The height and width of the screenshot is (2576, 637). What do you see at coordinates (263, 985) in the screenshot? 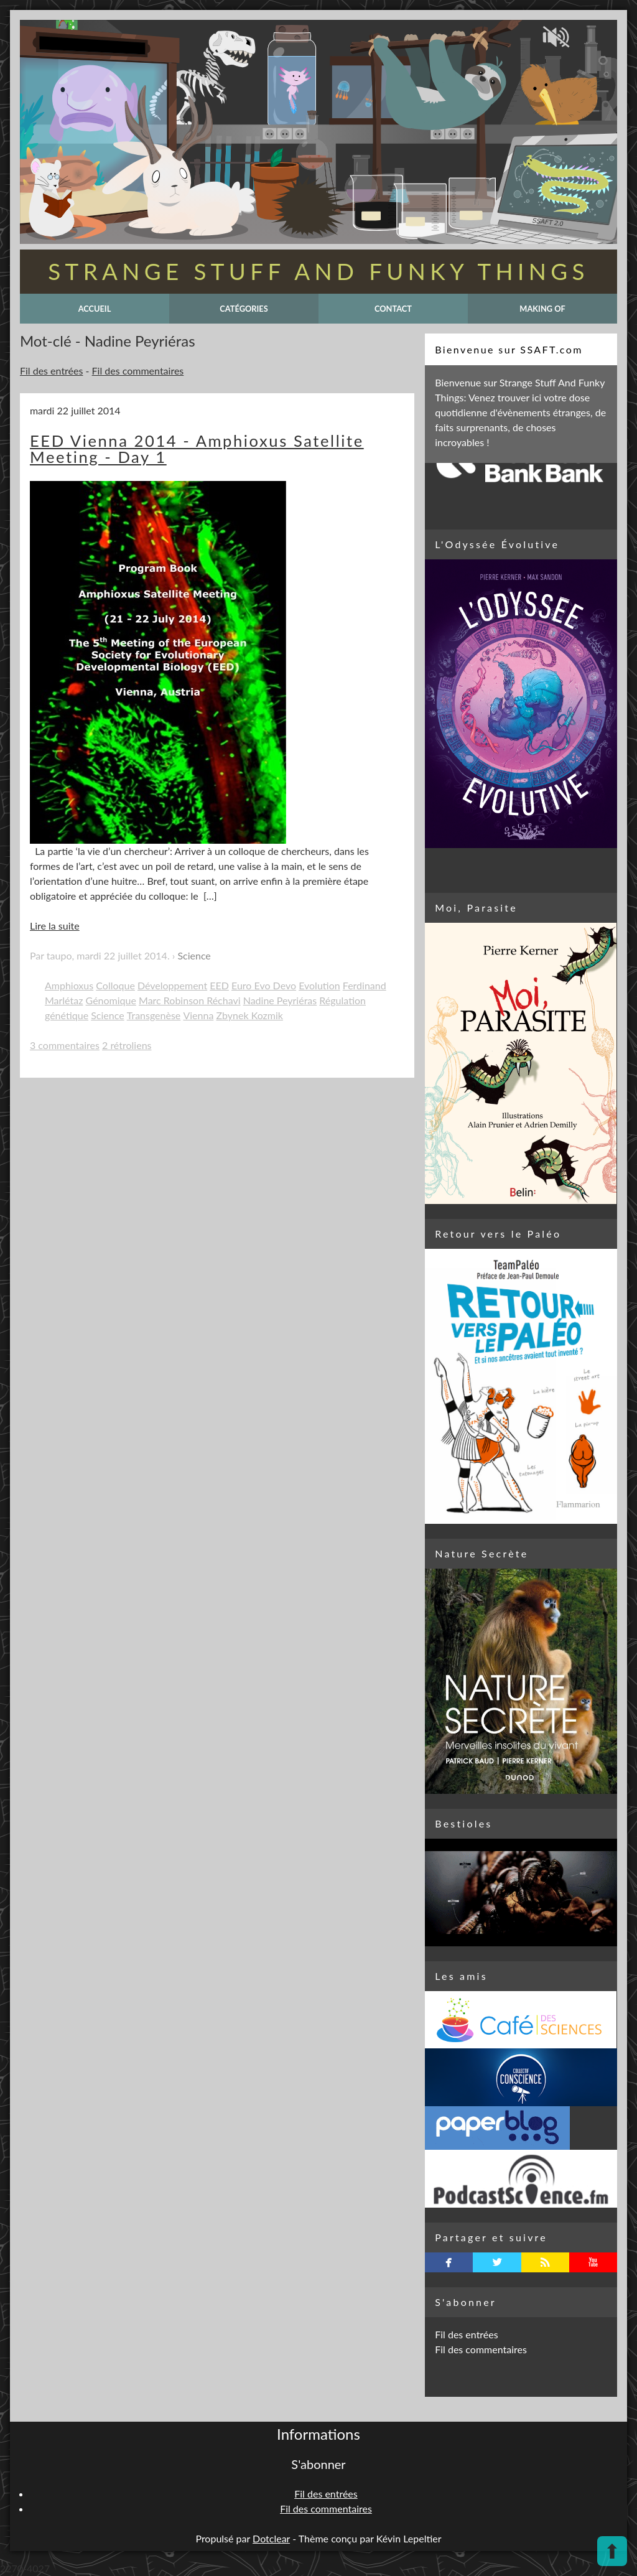
I see `Euro Evo Devo` at bounding box center [263, 985].